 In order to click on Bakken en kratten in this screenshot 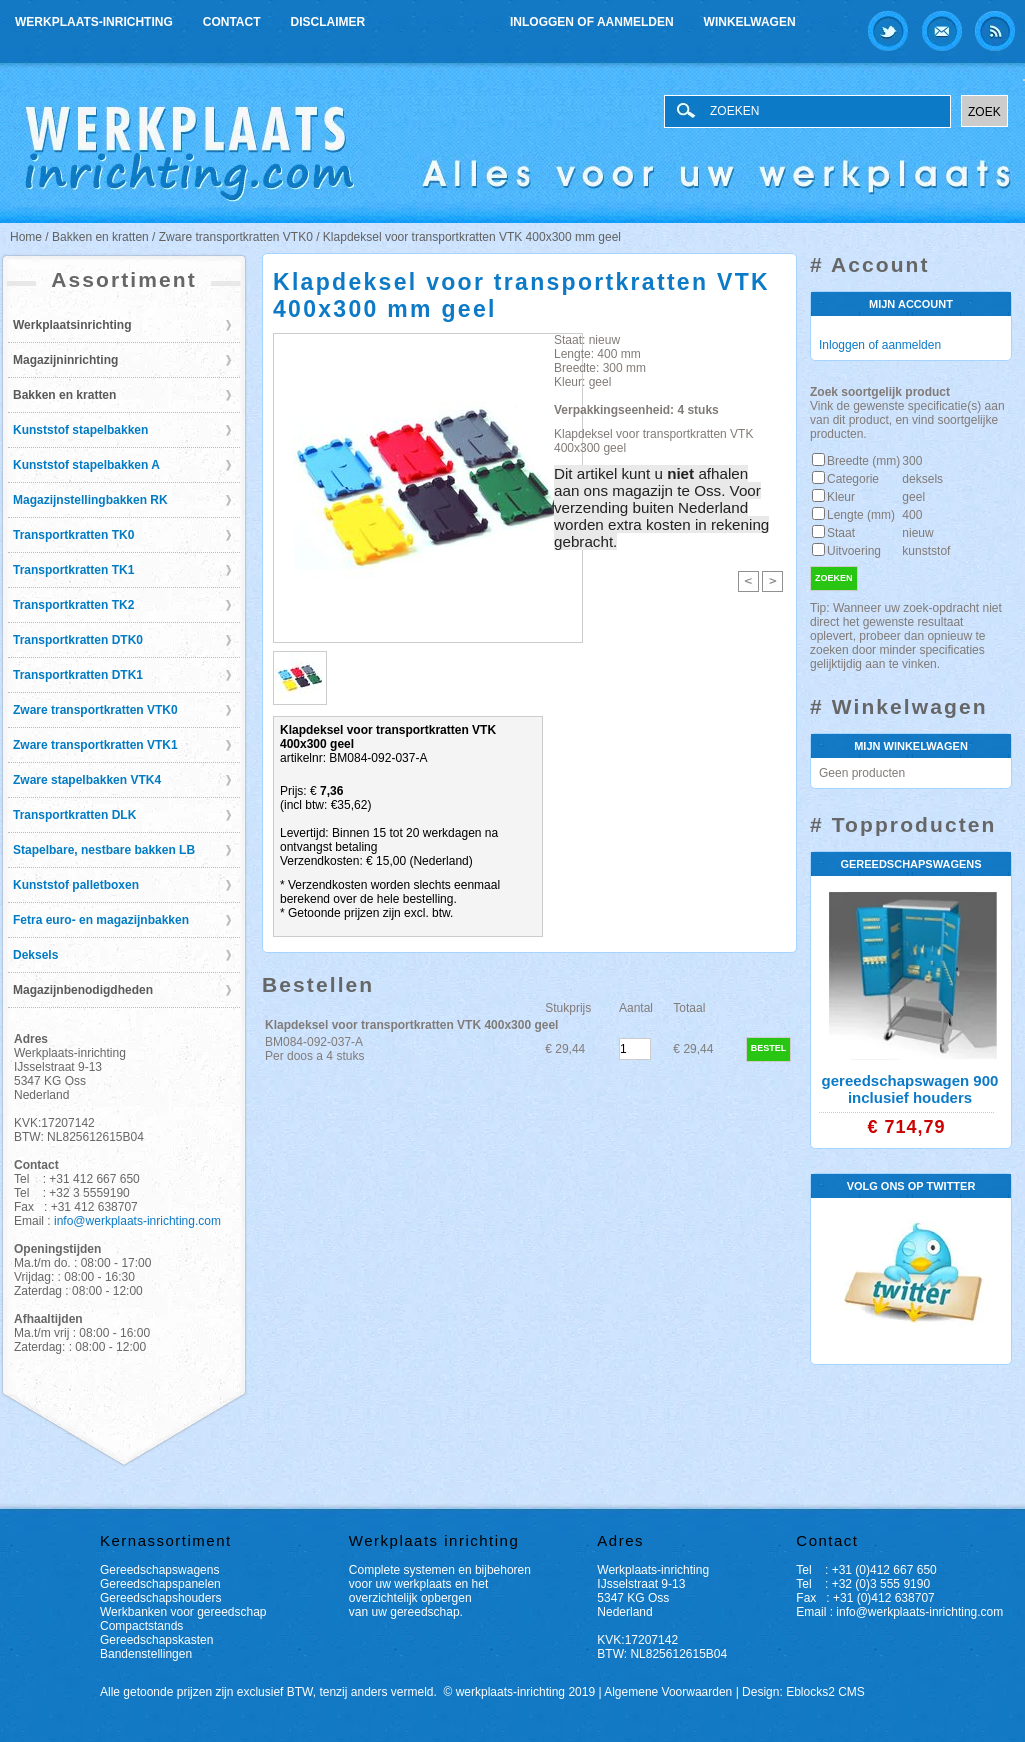, I will do `click(64, 395)`.